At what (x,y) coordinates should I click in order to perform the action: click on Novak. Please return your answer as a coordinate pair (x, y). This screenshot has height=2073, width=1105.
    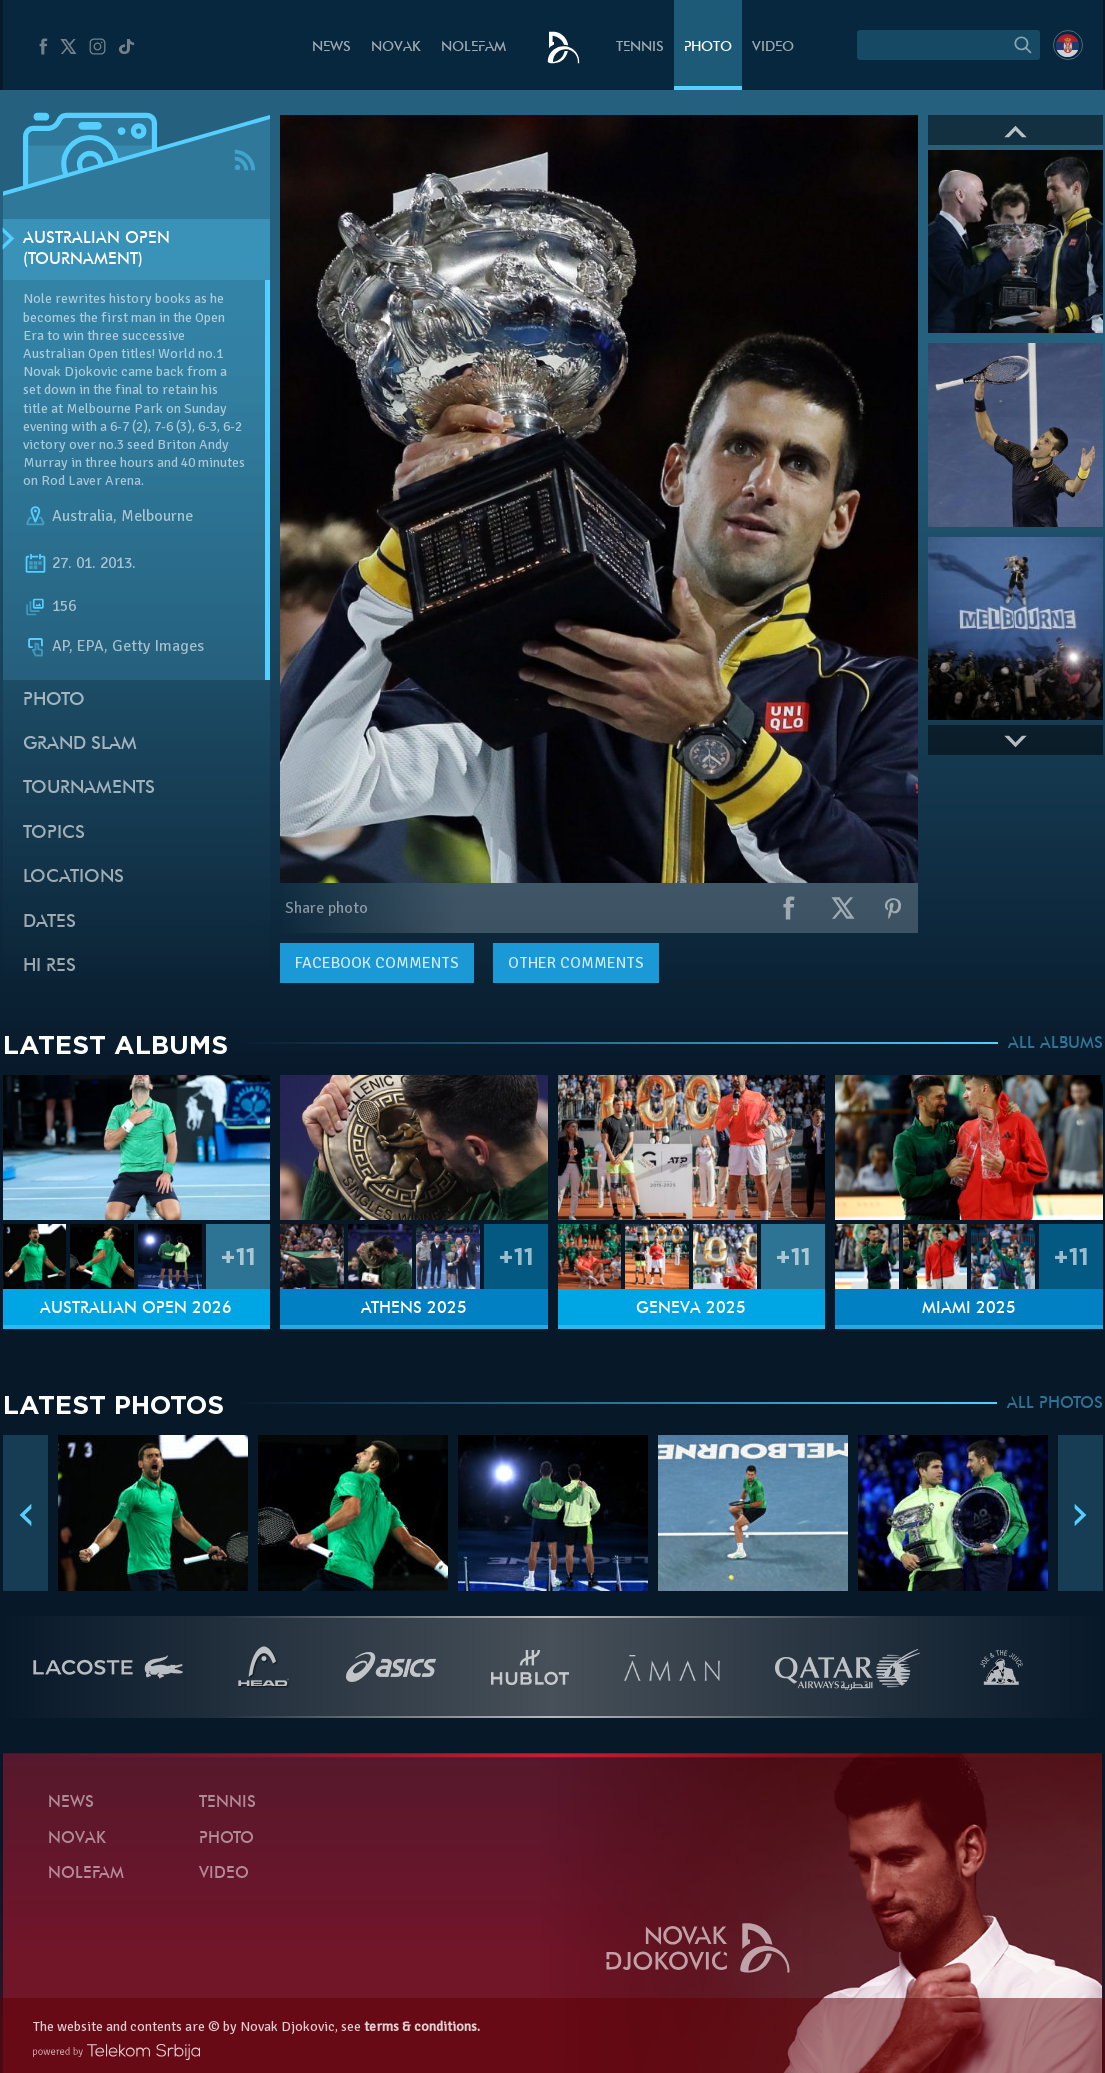
    Looking at the image, I should click on (396, 47).